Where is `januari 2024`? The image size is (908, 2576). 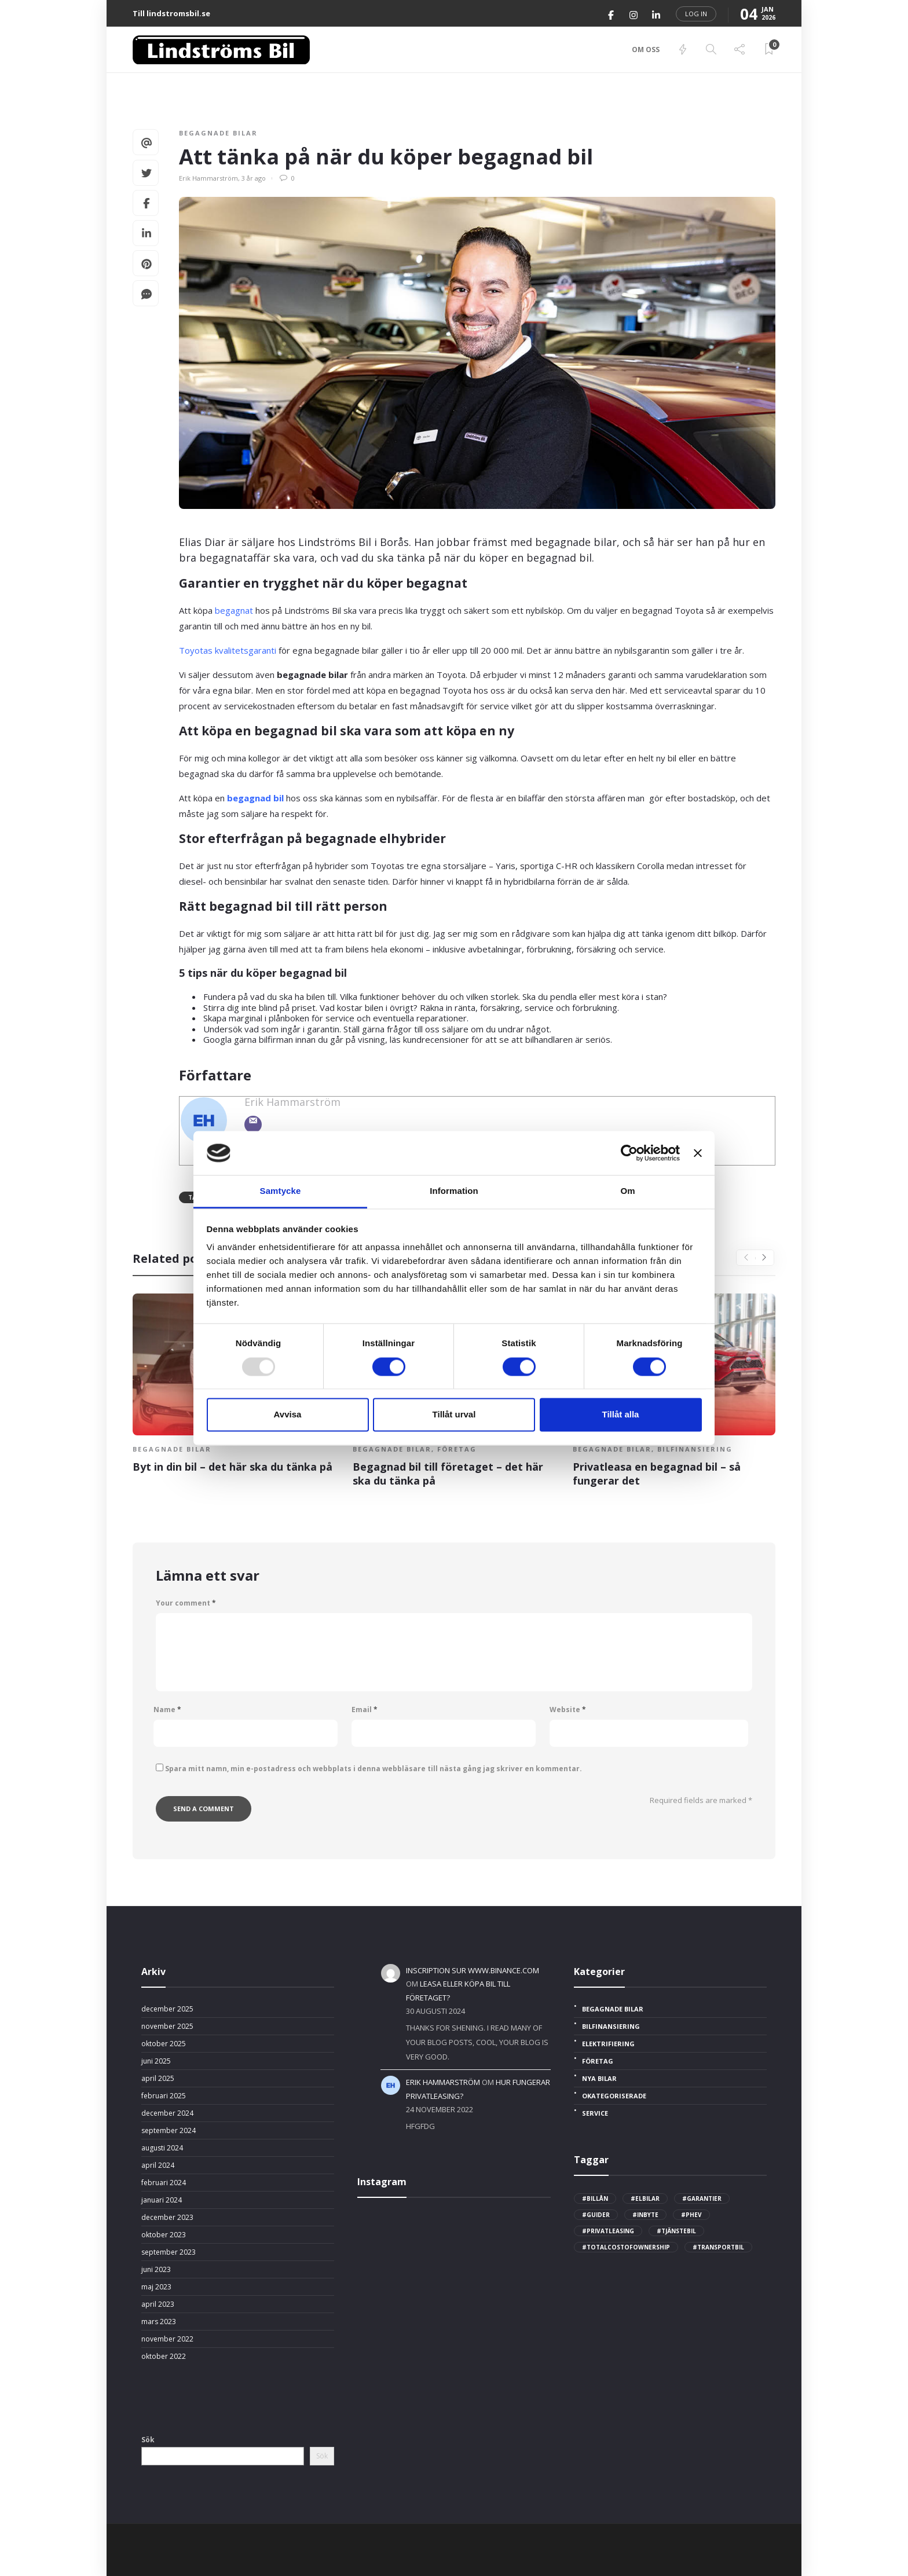 januari 2024 is located at coordinates (161, 2200).